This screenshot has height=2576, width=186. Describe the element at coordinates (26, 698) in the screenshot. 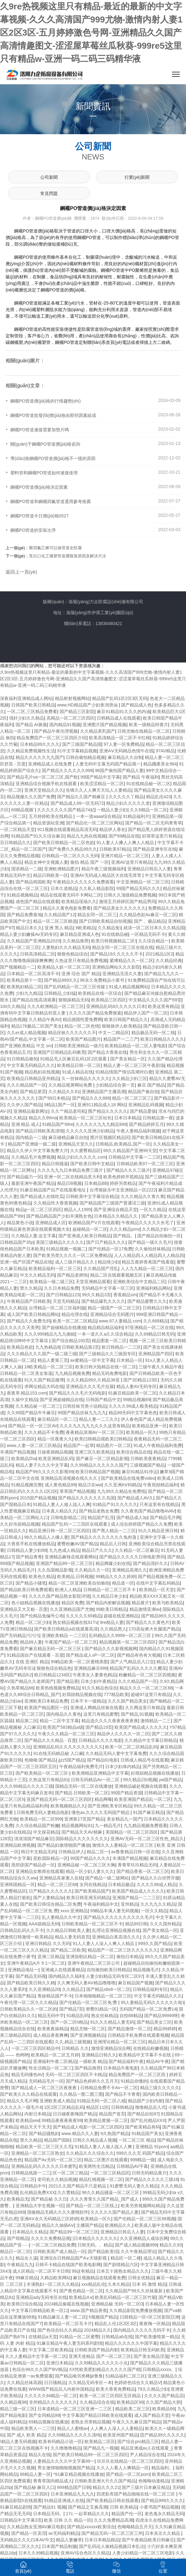

I see `深夜福利亚洲精品成人网站` at that location.